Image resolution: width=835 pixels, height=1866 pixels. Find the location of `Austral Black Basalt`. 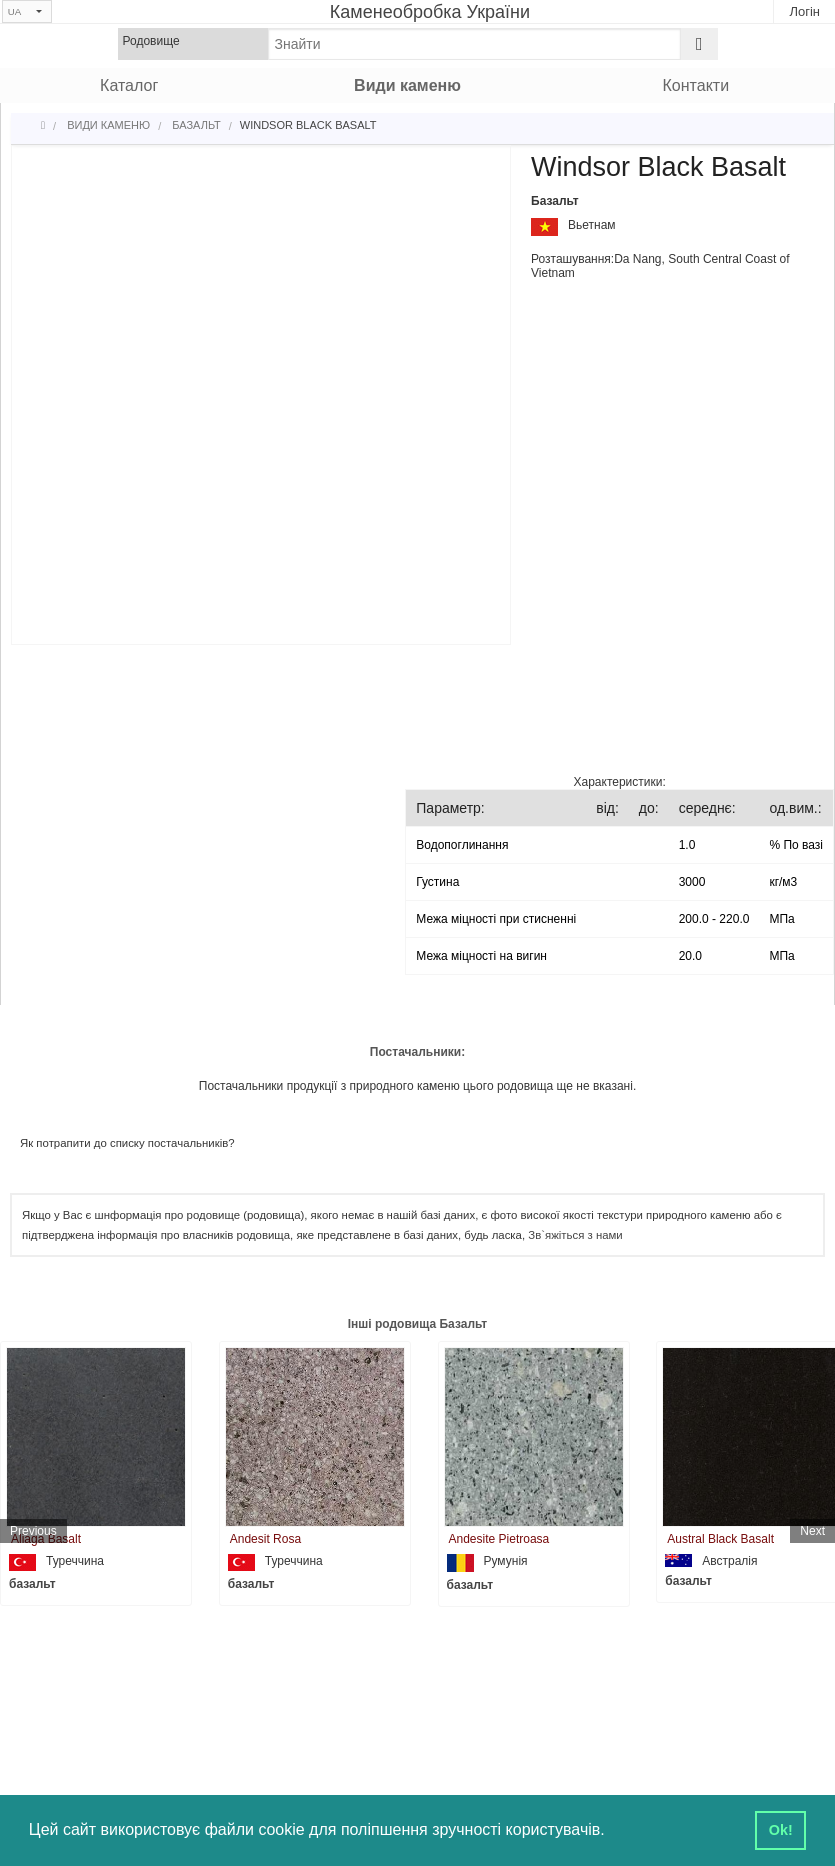

Austral Black Basalt is located at coordinates (720, 1539).